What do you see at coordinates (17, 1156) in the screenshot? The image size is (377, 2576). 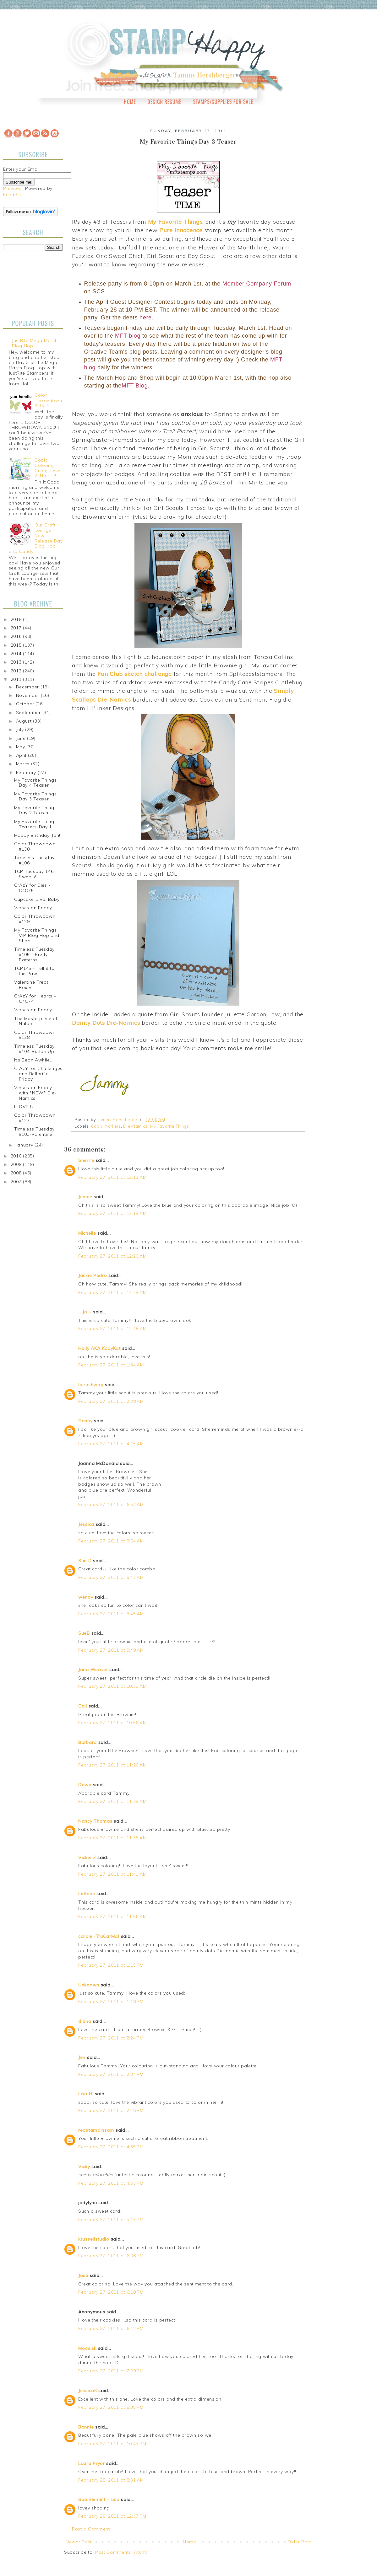 I see `2010` at bounding box center [17, 1156].